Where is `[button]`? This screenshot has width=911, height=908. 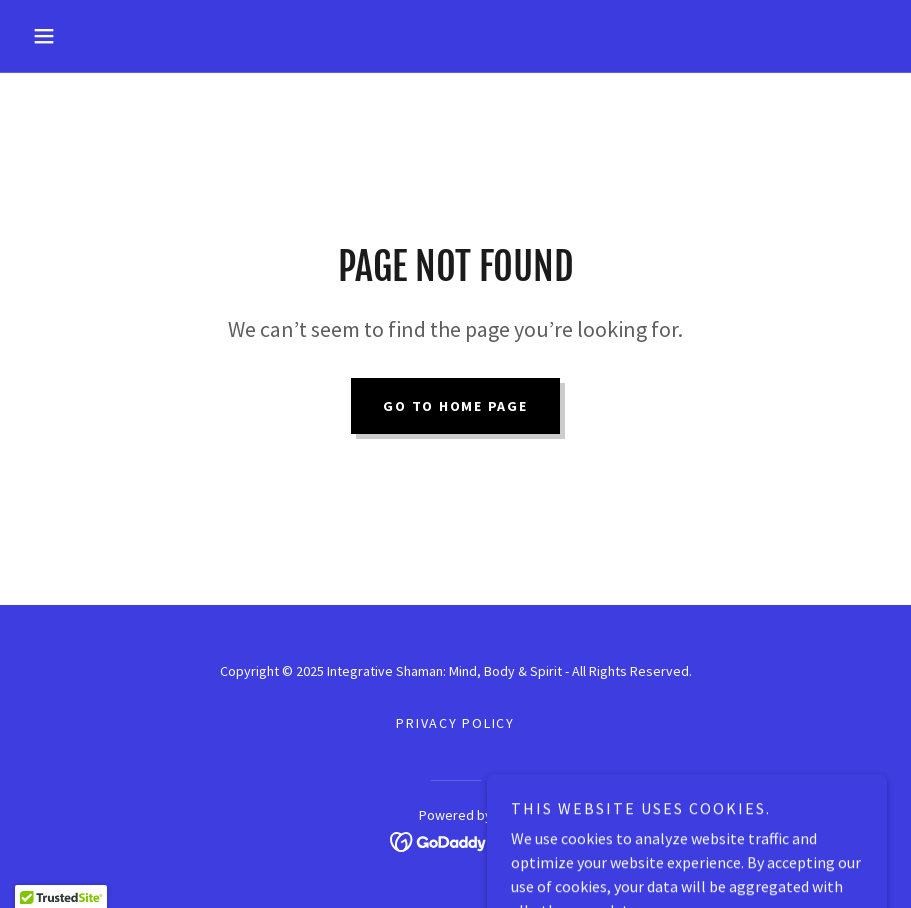
[button] is located at coordinates (88, 36).